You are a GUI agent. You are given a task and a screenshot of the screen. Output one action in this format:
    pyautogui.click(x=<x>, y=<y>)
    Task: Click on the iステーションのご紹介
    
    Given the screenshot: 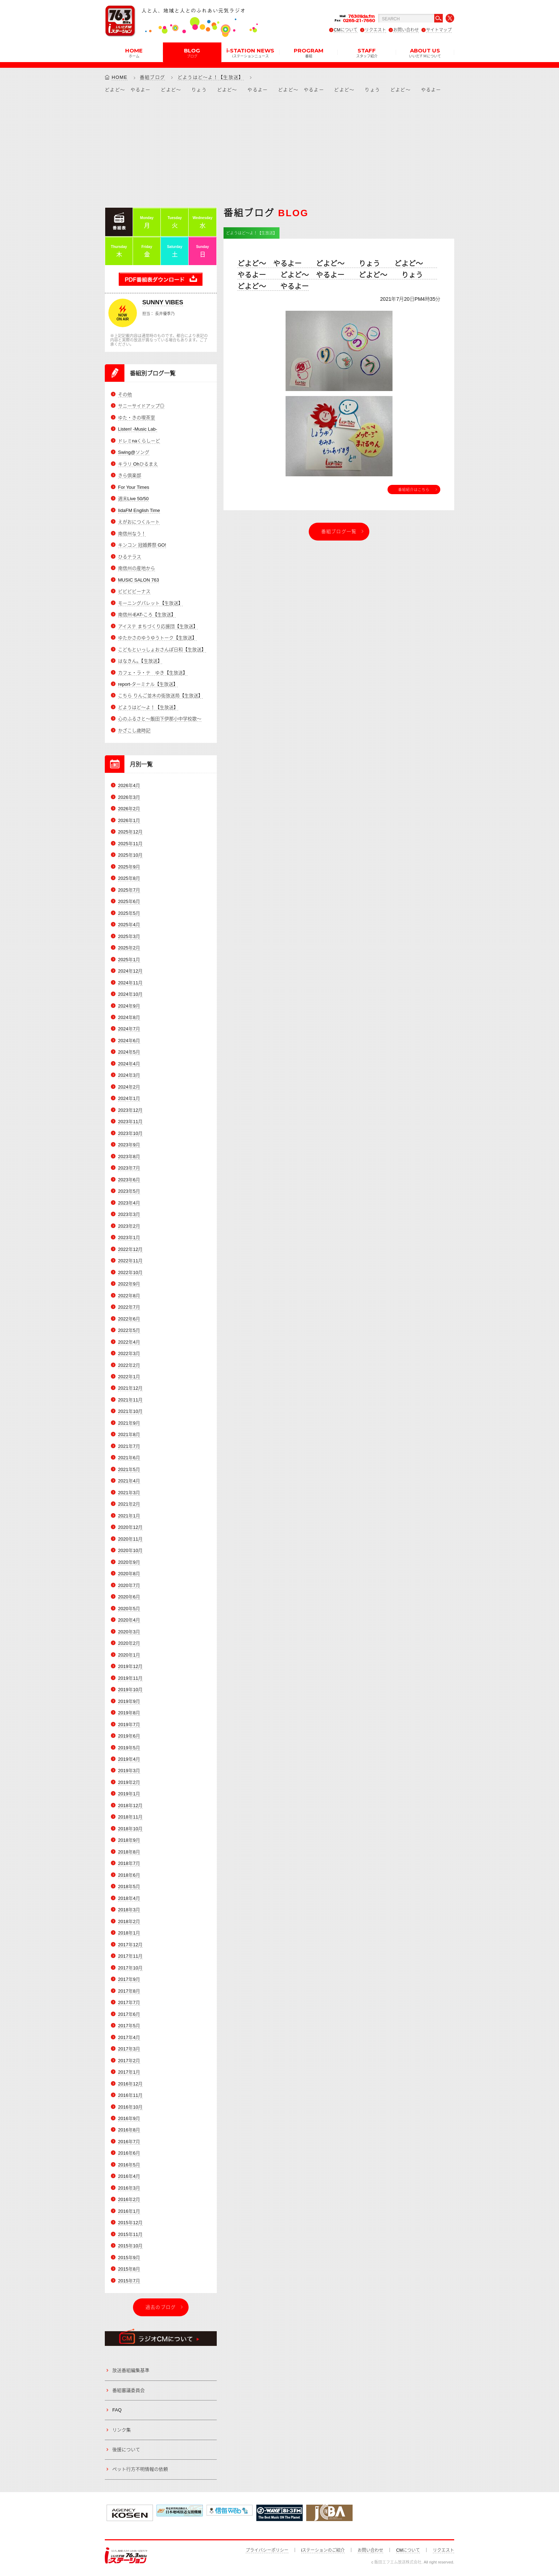 What is the action you would take?
    pyautogui.click(x=323, y=2550)
    